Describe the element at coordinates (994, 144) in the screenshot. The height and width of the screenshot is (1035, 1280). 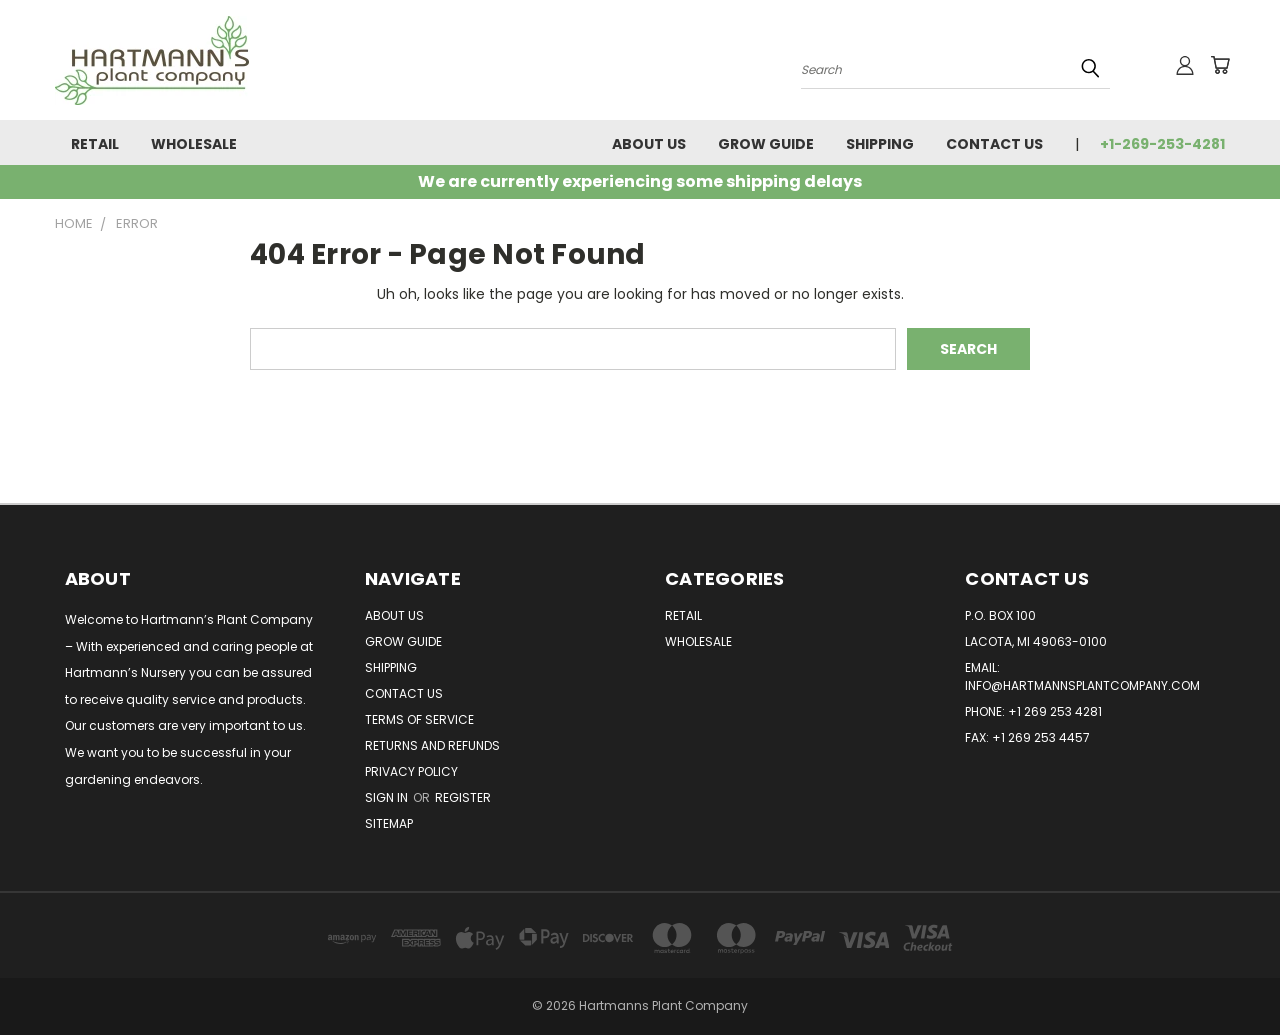
I see `Contact Us` at that location.